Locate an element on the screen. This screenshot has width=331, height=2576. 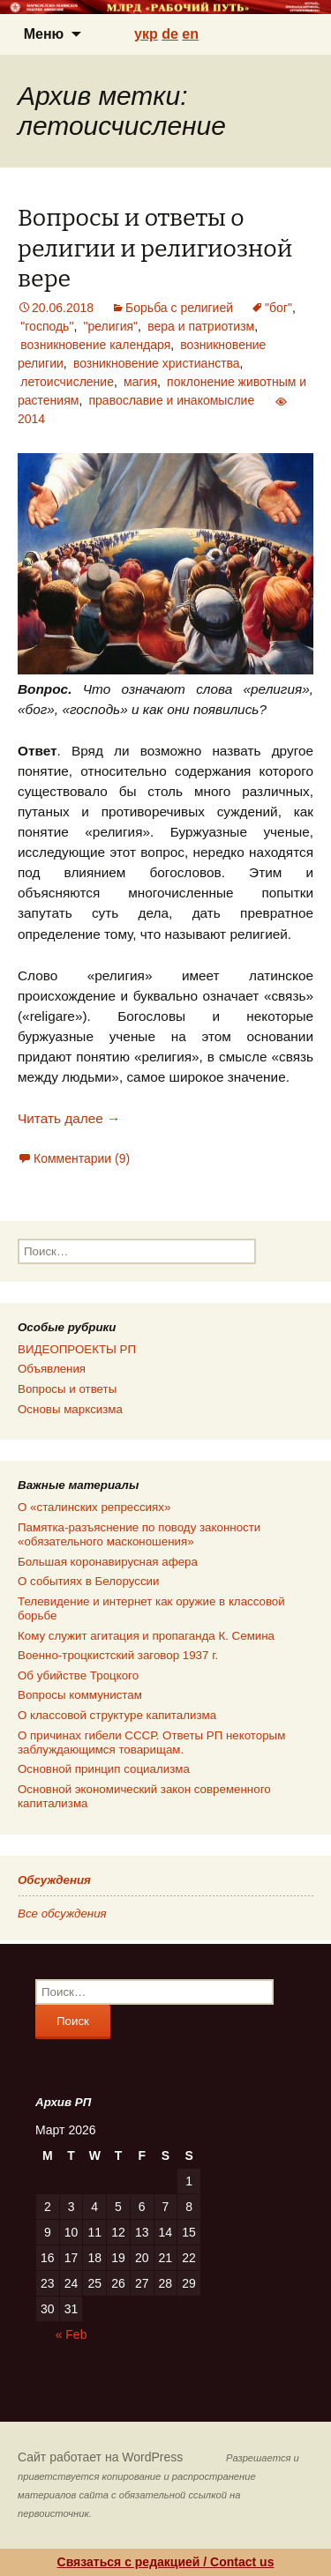
ВИДЕОПРОЕКТЫ РП is located at coordinates (77, 1349).